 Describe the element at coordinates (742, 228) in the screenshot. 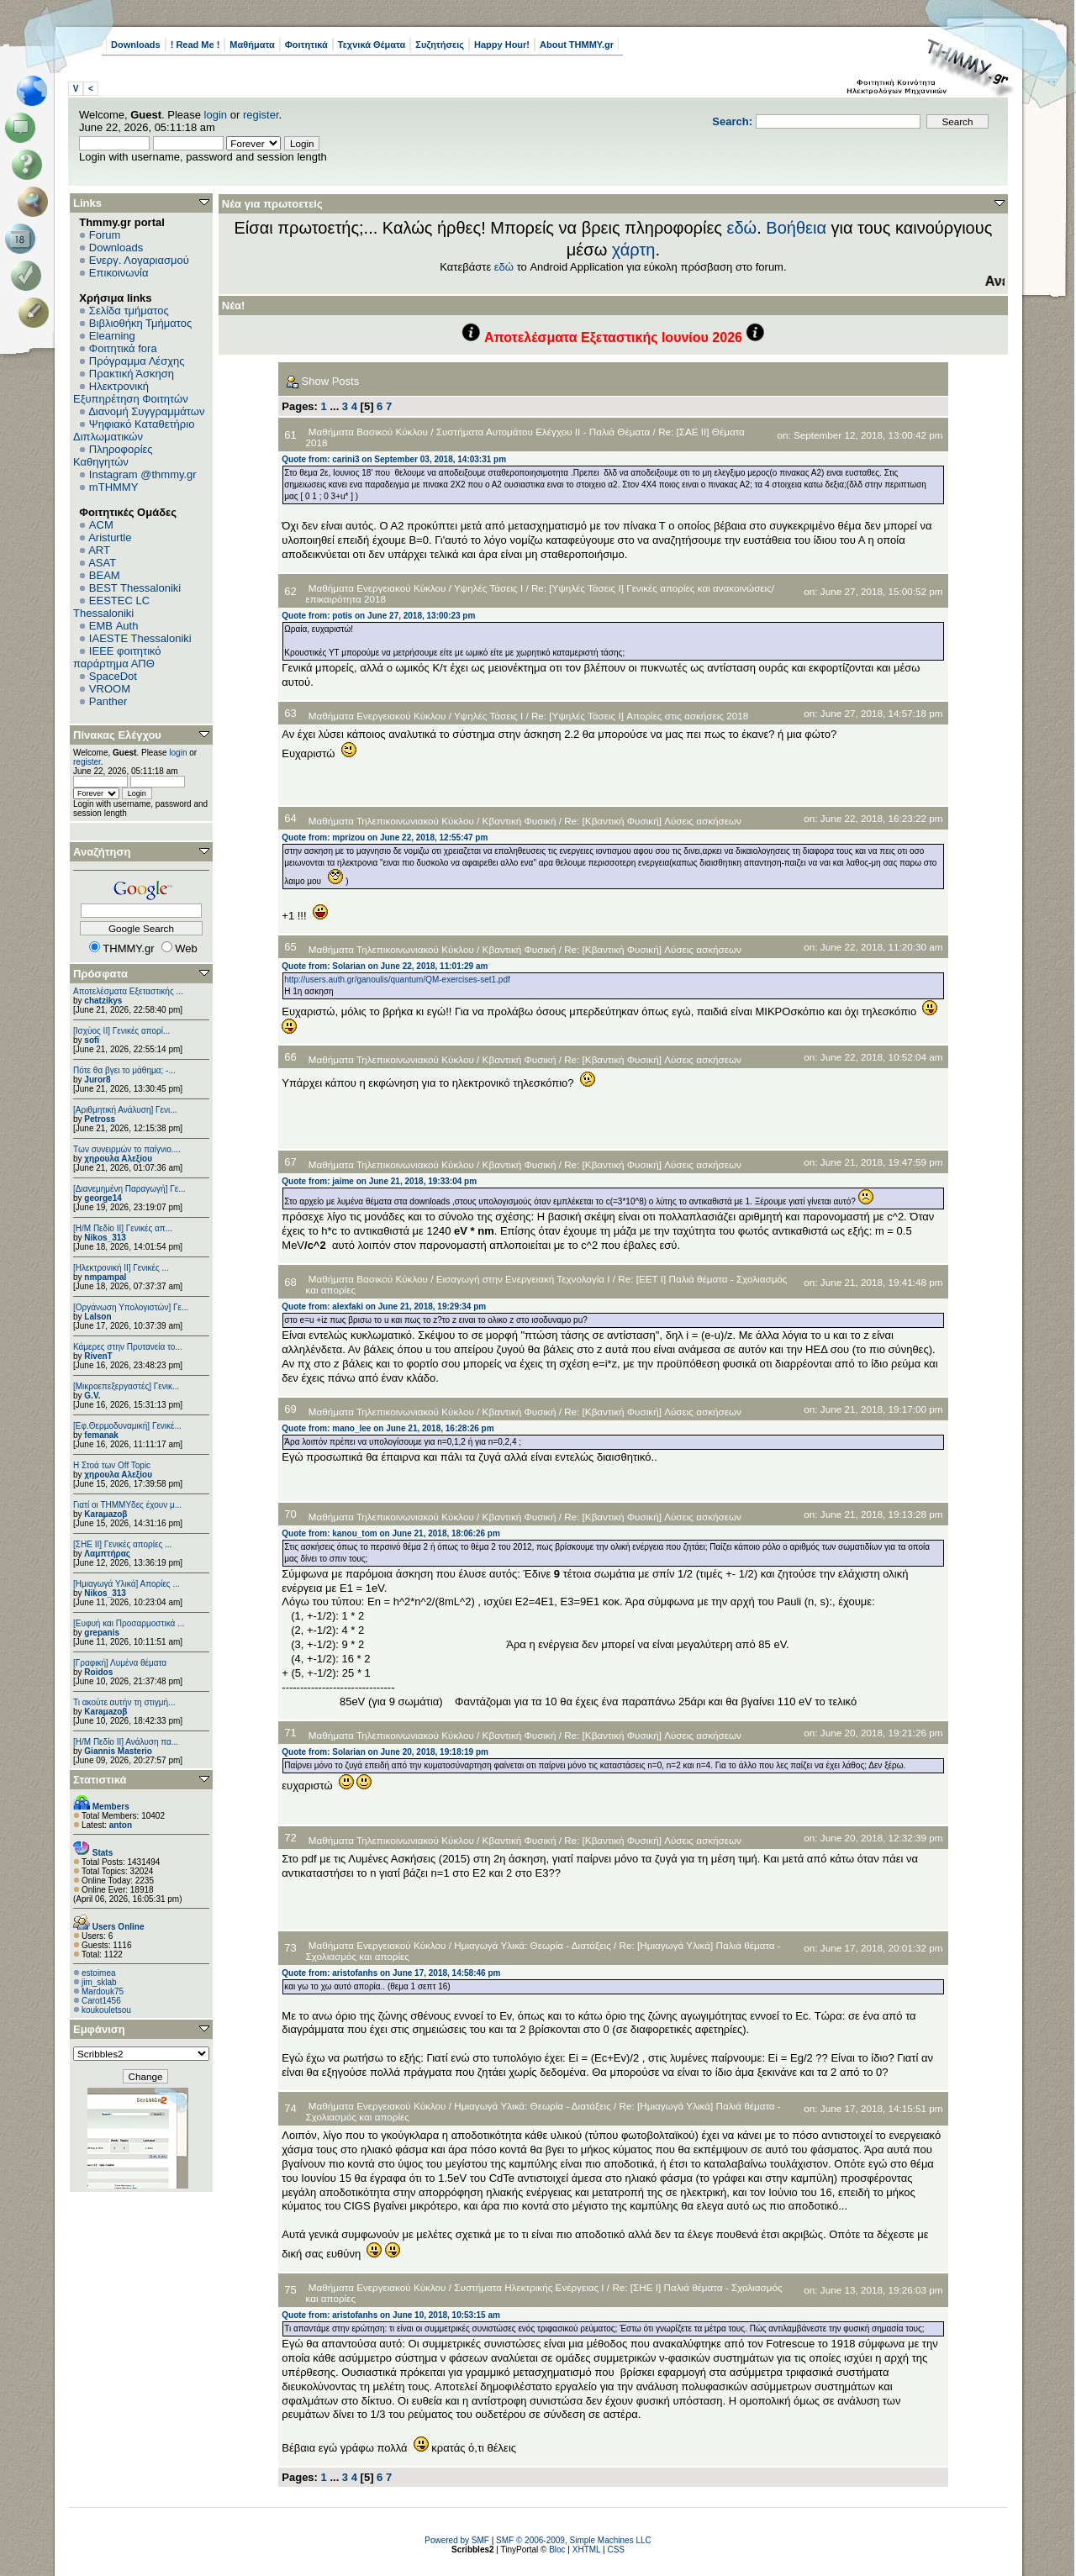

I see `εδώ` at that location.